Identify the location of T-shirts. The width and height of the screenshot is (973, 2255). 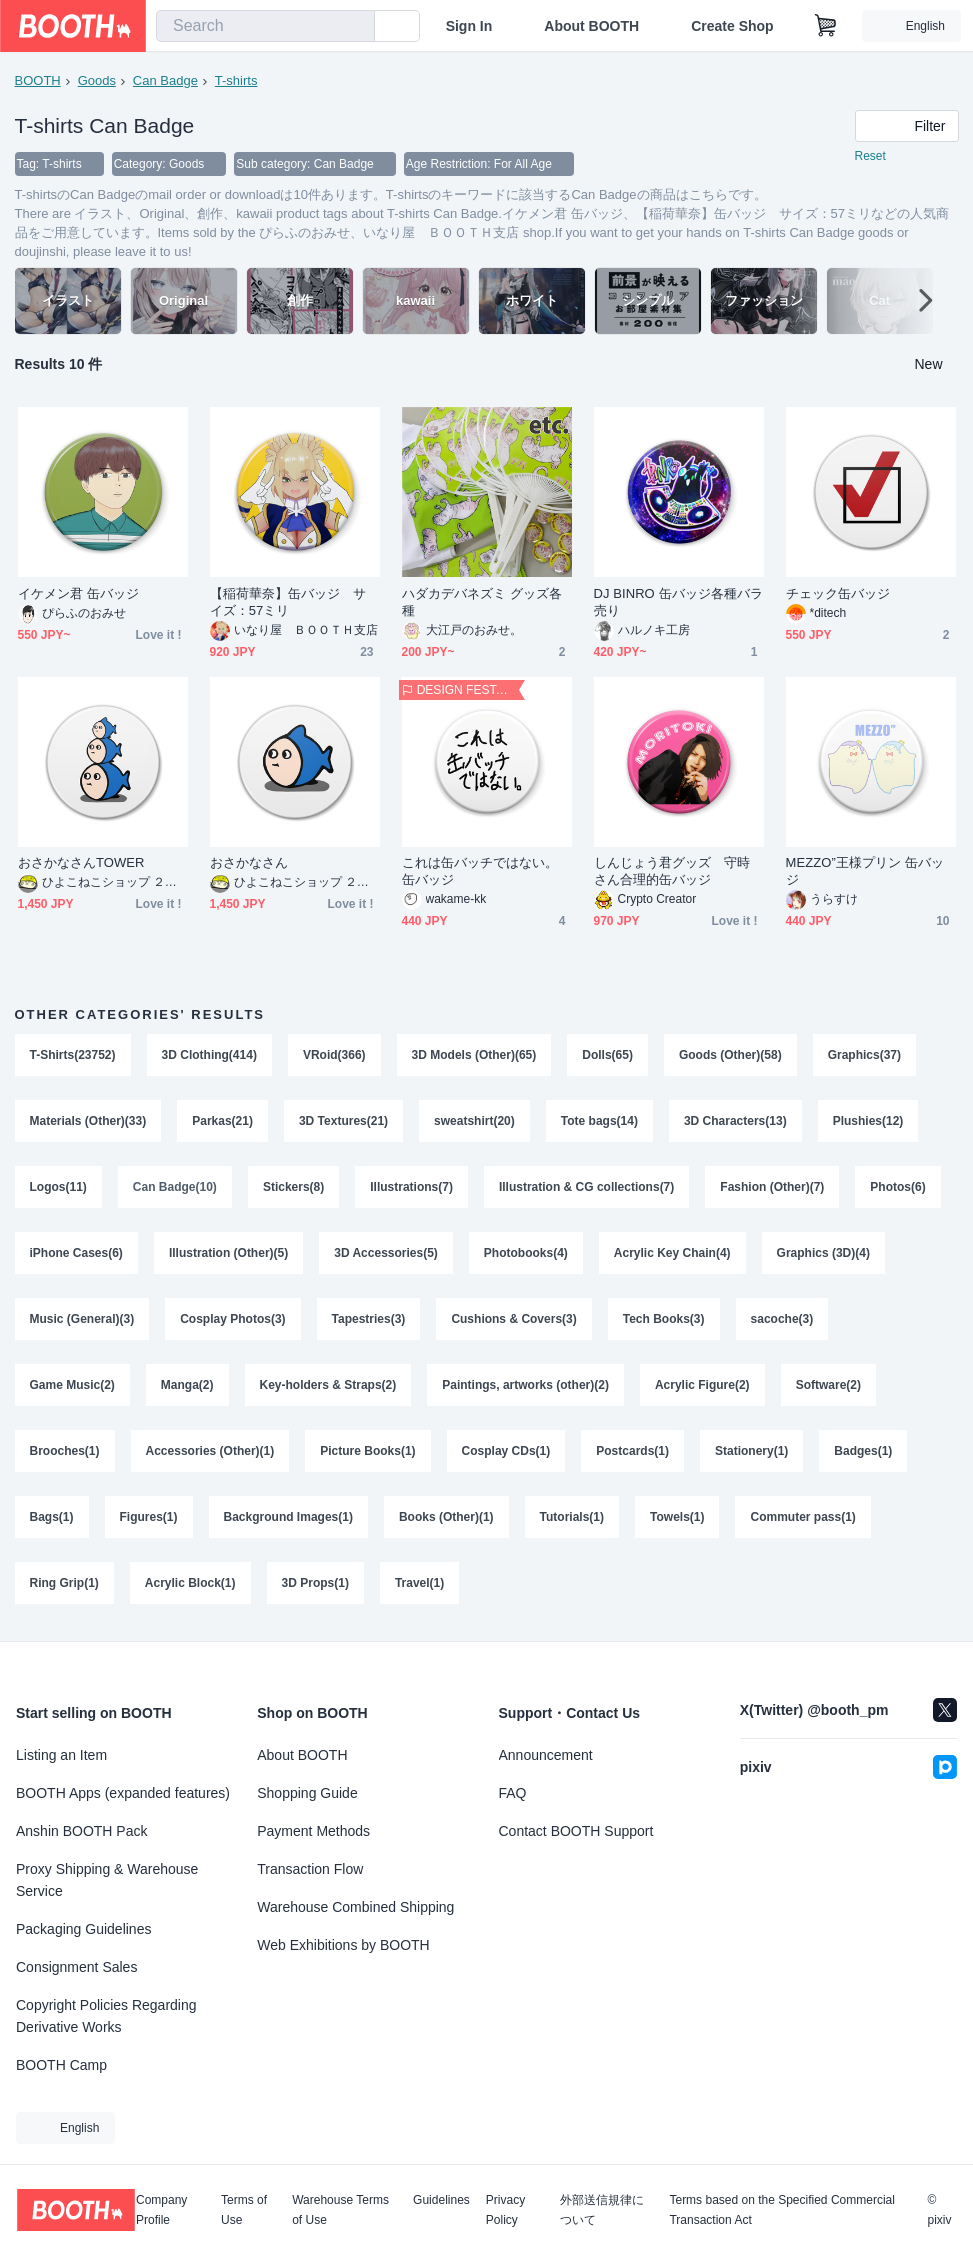
(236, 80).